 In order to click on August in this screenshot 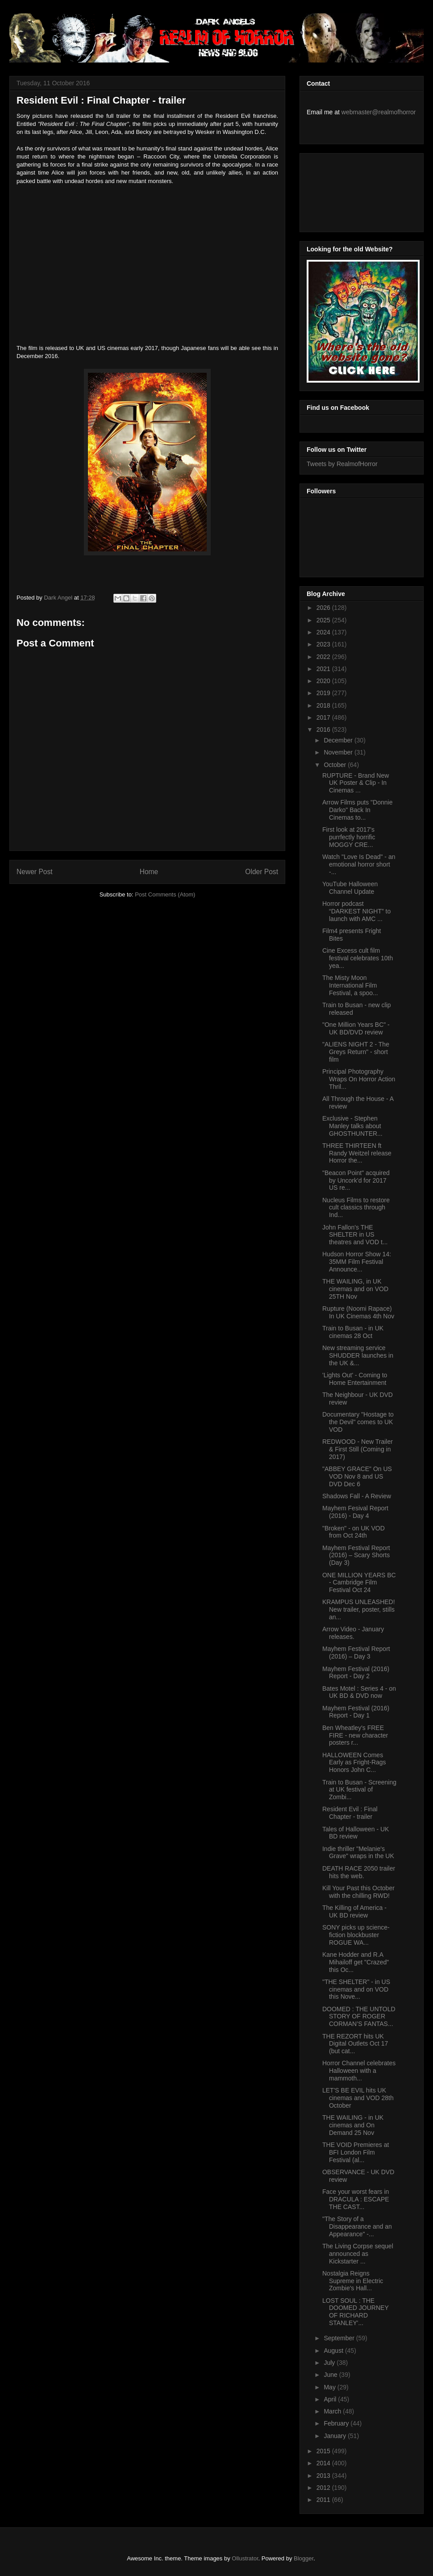, I will do `click(334, 2350)`.